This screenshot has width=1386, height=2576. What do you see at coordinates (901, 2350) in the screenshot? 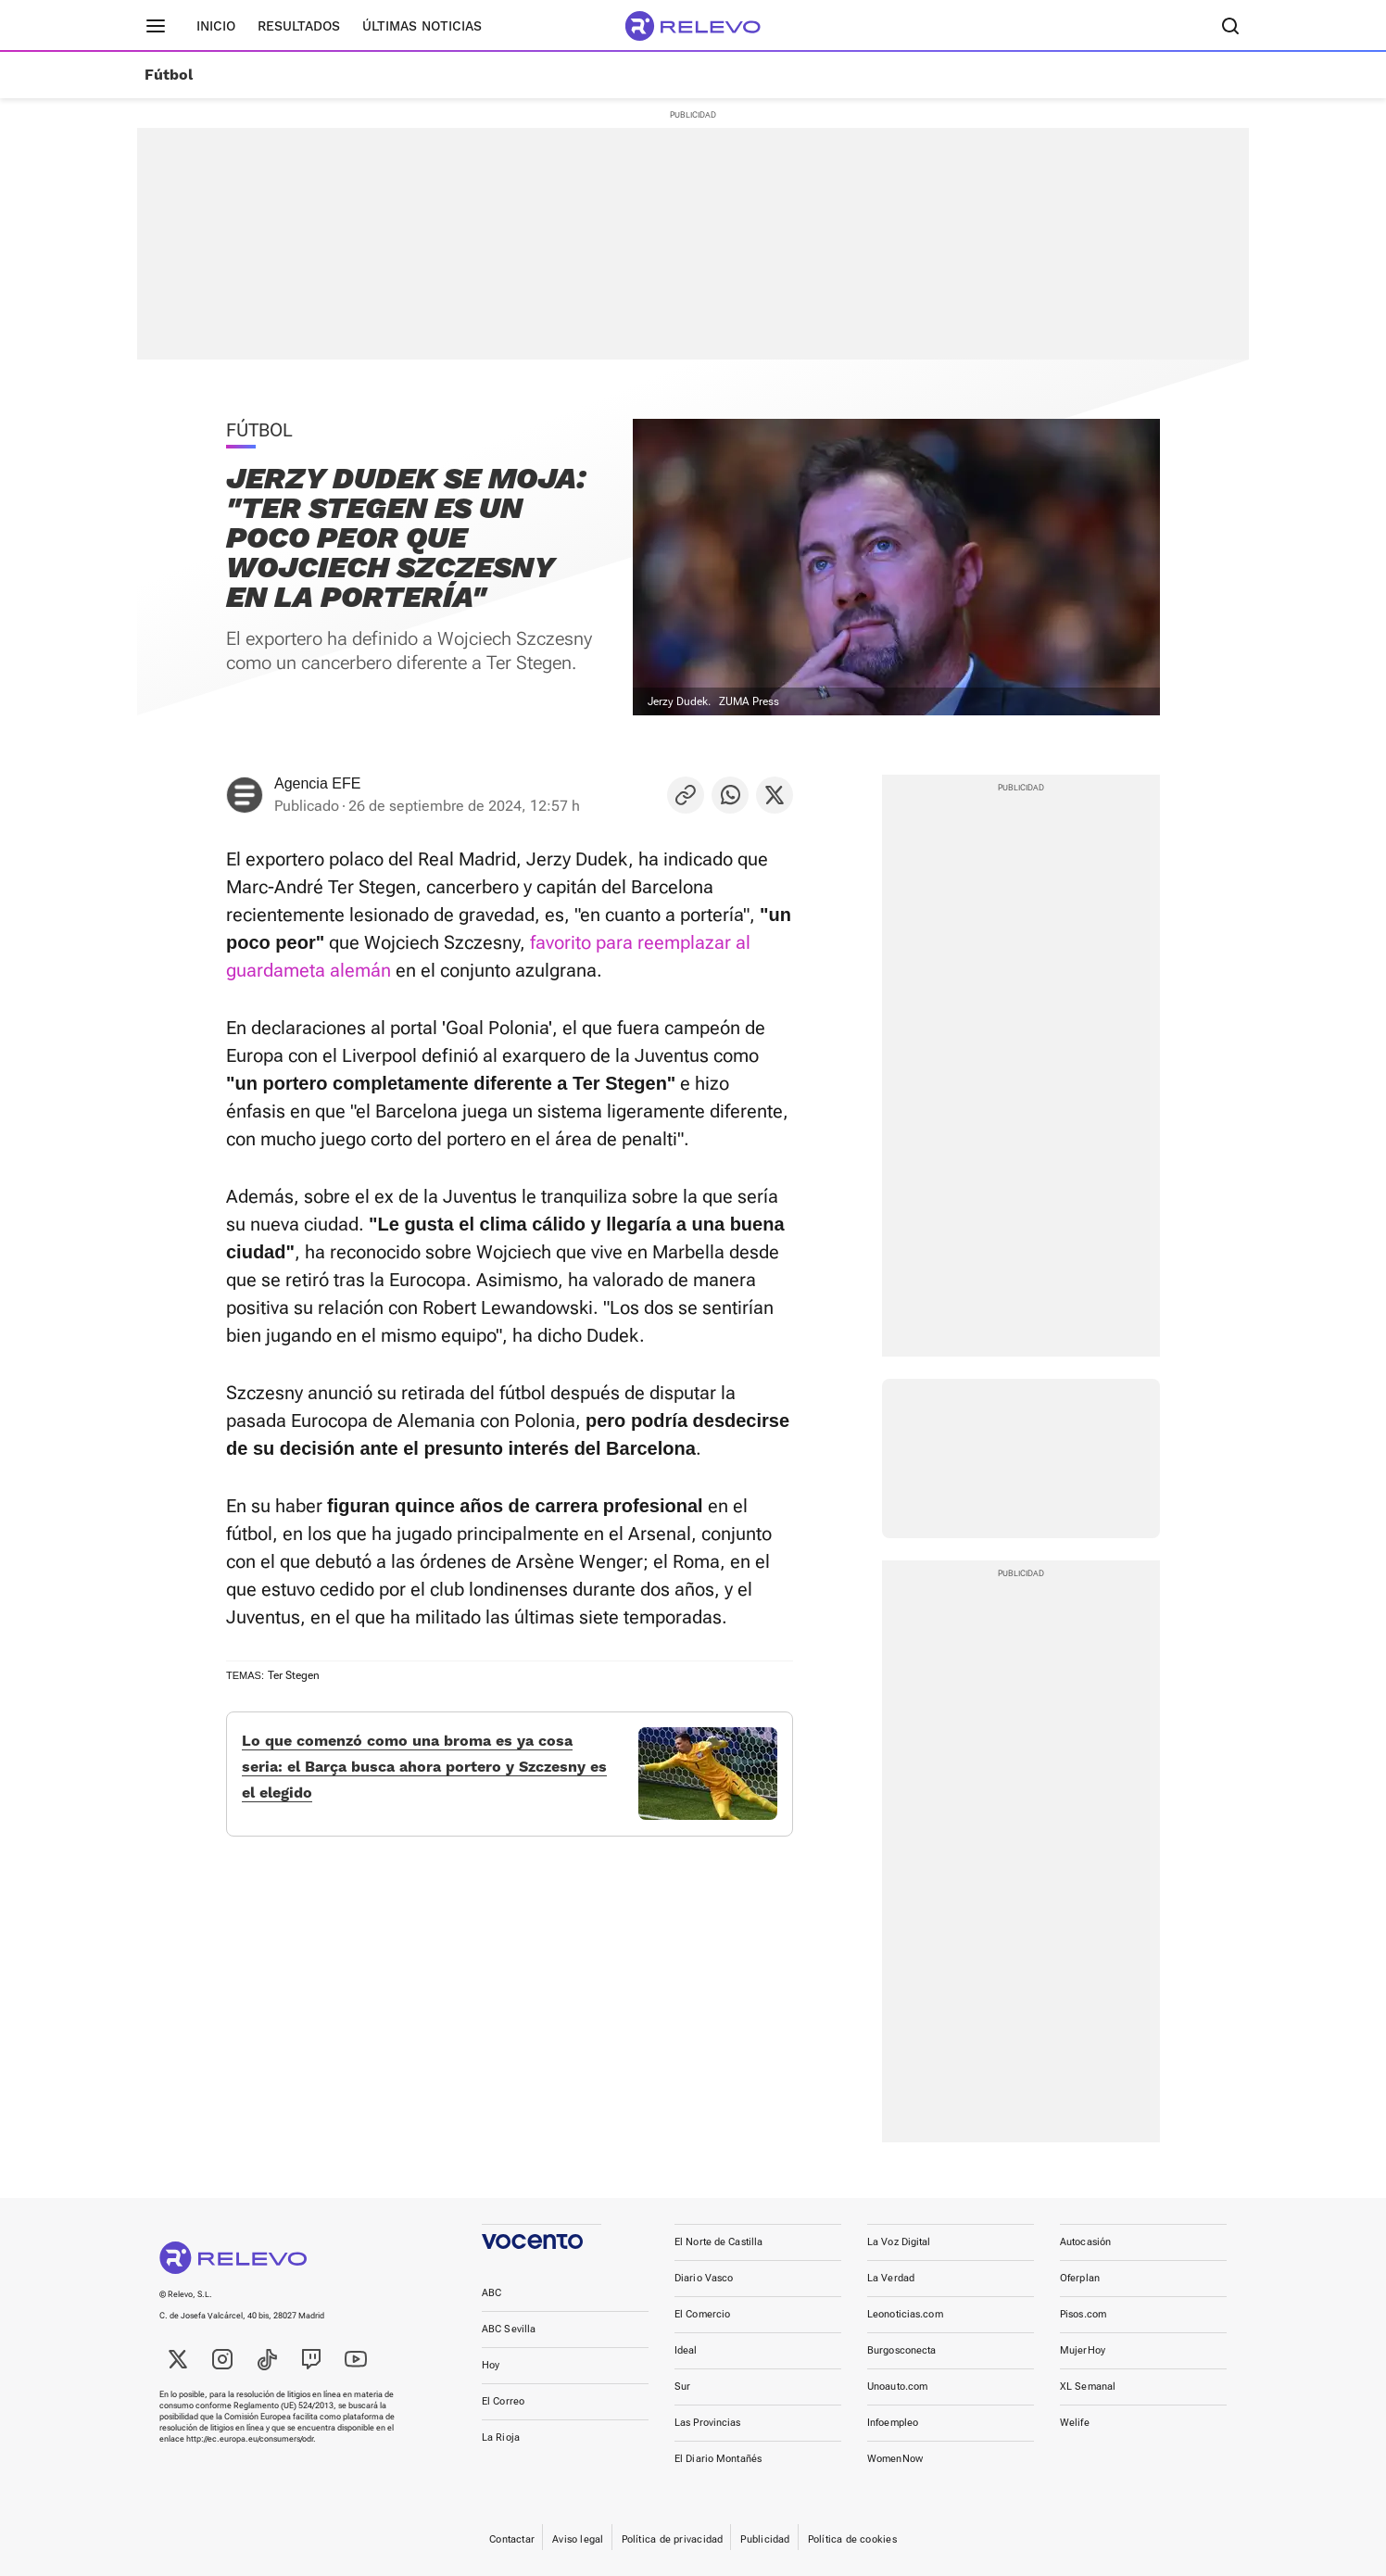
I see `Burgosconecta [link]` at bounding box center [901, 2350].